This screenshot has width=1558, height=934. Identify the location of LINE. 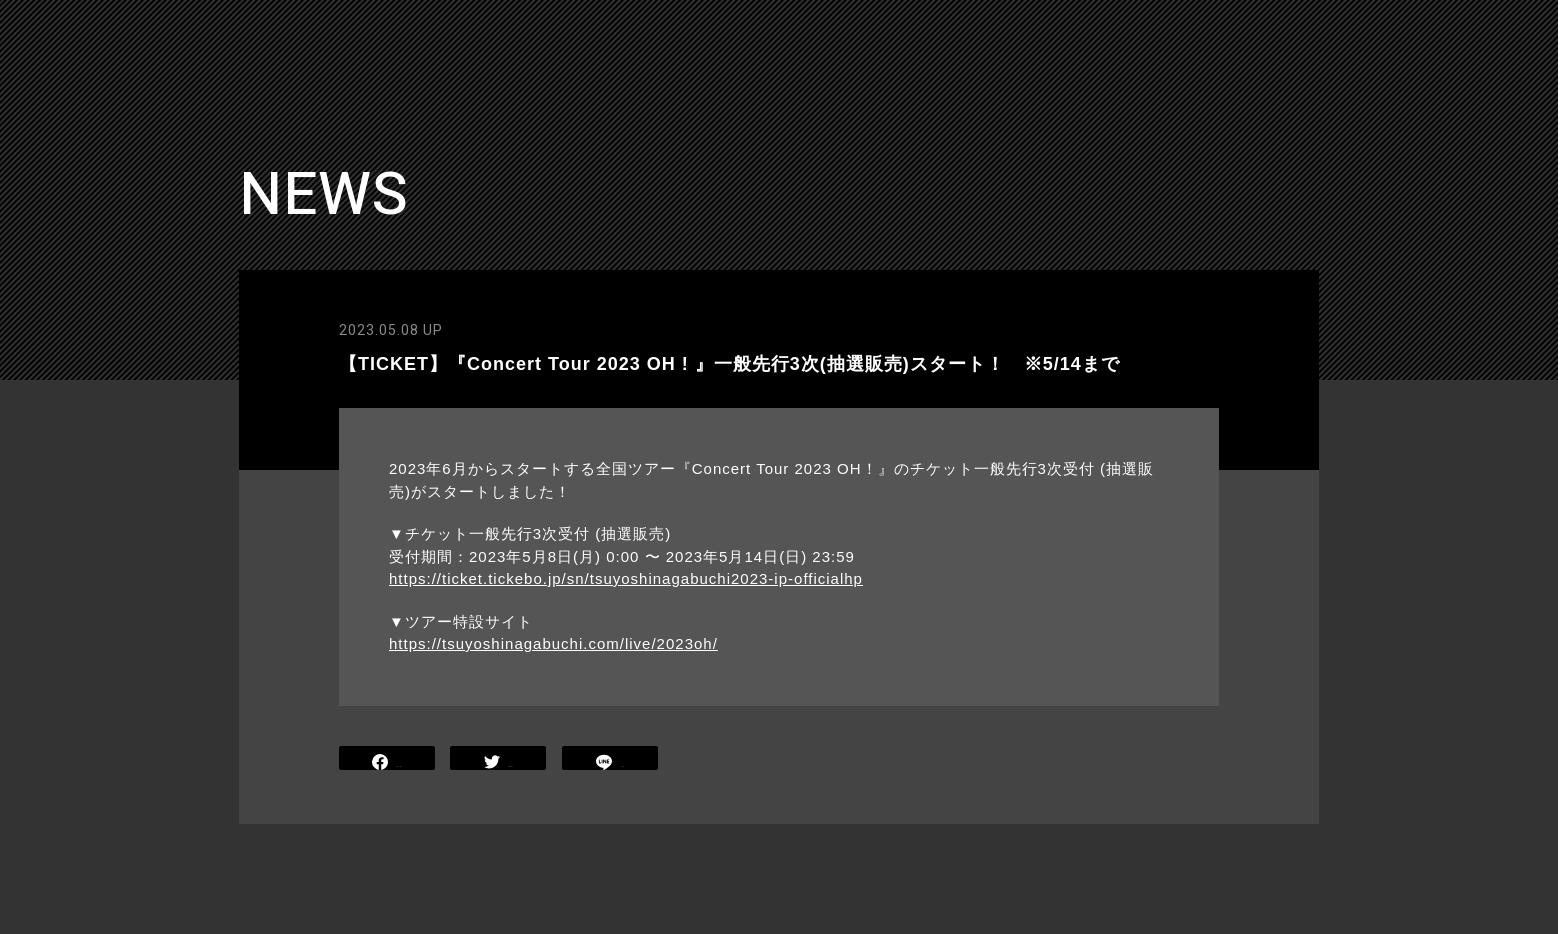
(610, 760).